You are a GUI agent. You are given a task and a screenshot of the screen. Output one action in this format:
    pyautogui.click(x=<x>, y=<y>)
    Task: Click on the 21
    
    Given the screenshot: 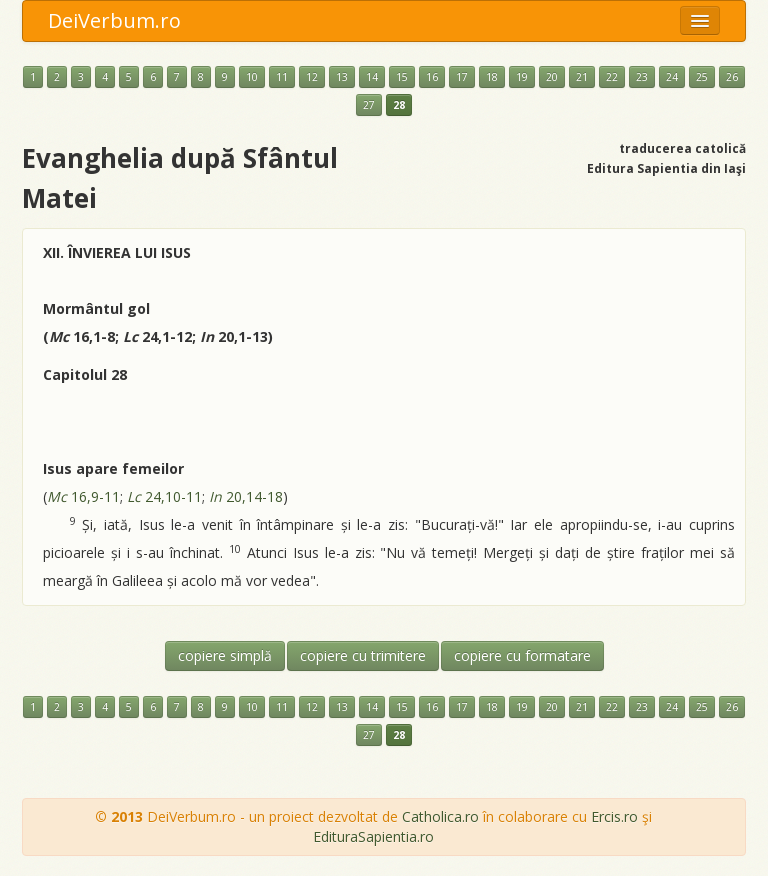 What is the action you would take?
    pyautogui.click(x=582, y=77)
    